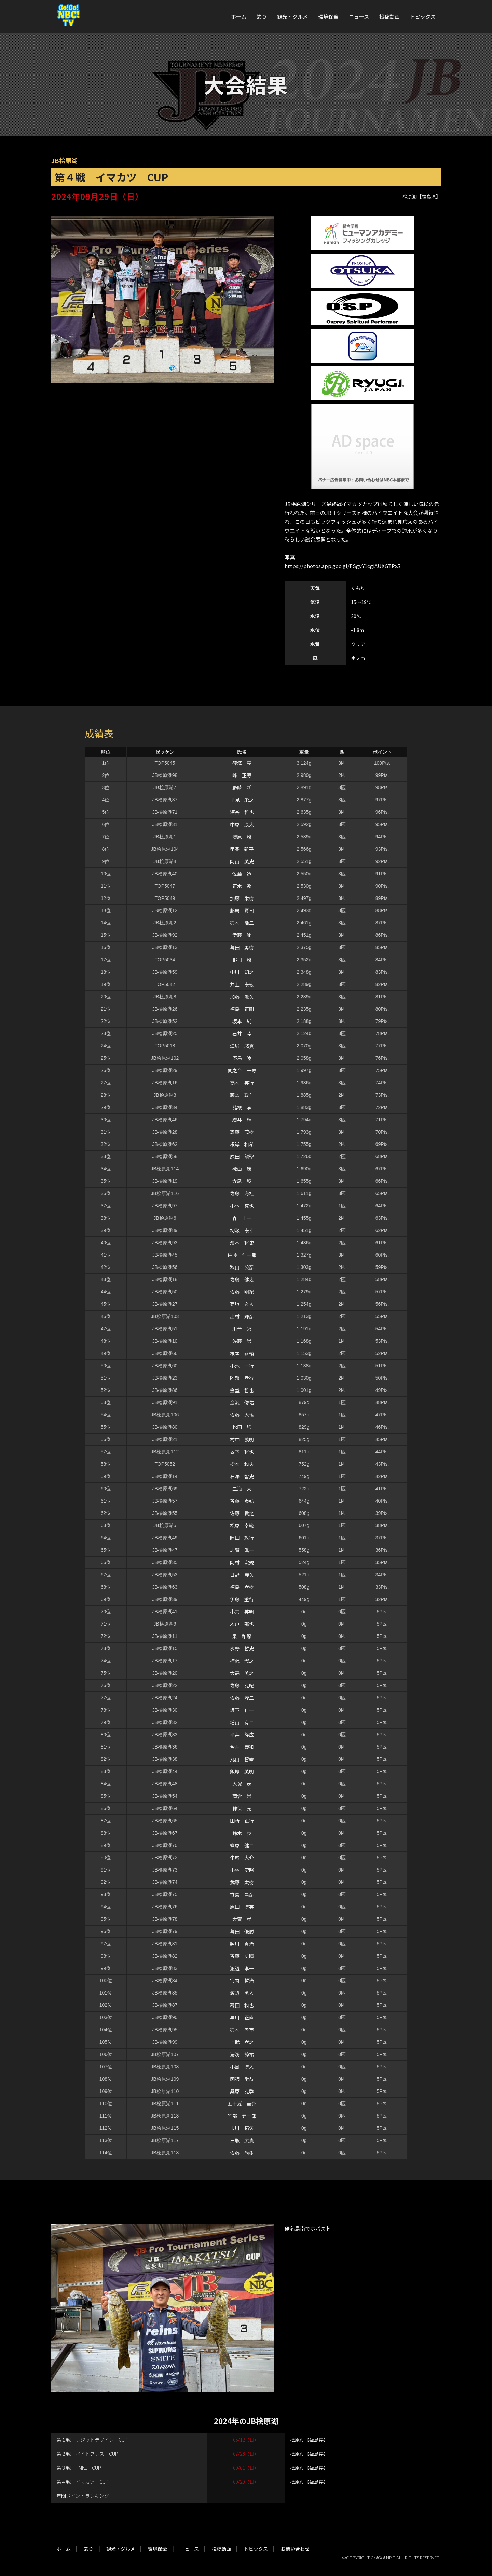  Describe the element at coordinates (242, 922) in the screenshot. I see `鈴木 浩二` at that location.